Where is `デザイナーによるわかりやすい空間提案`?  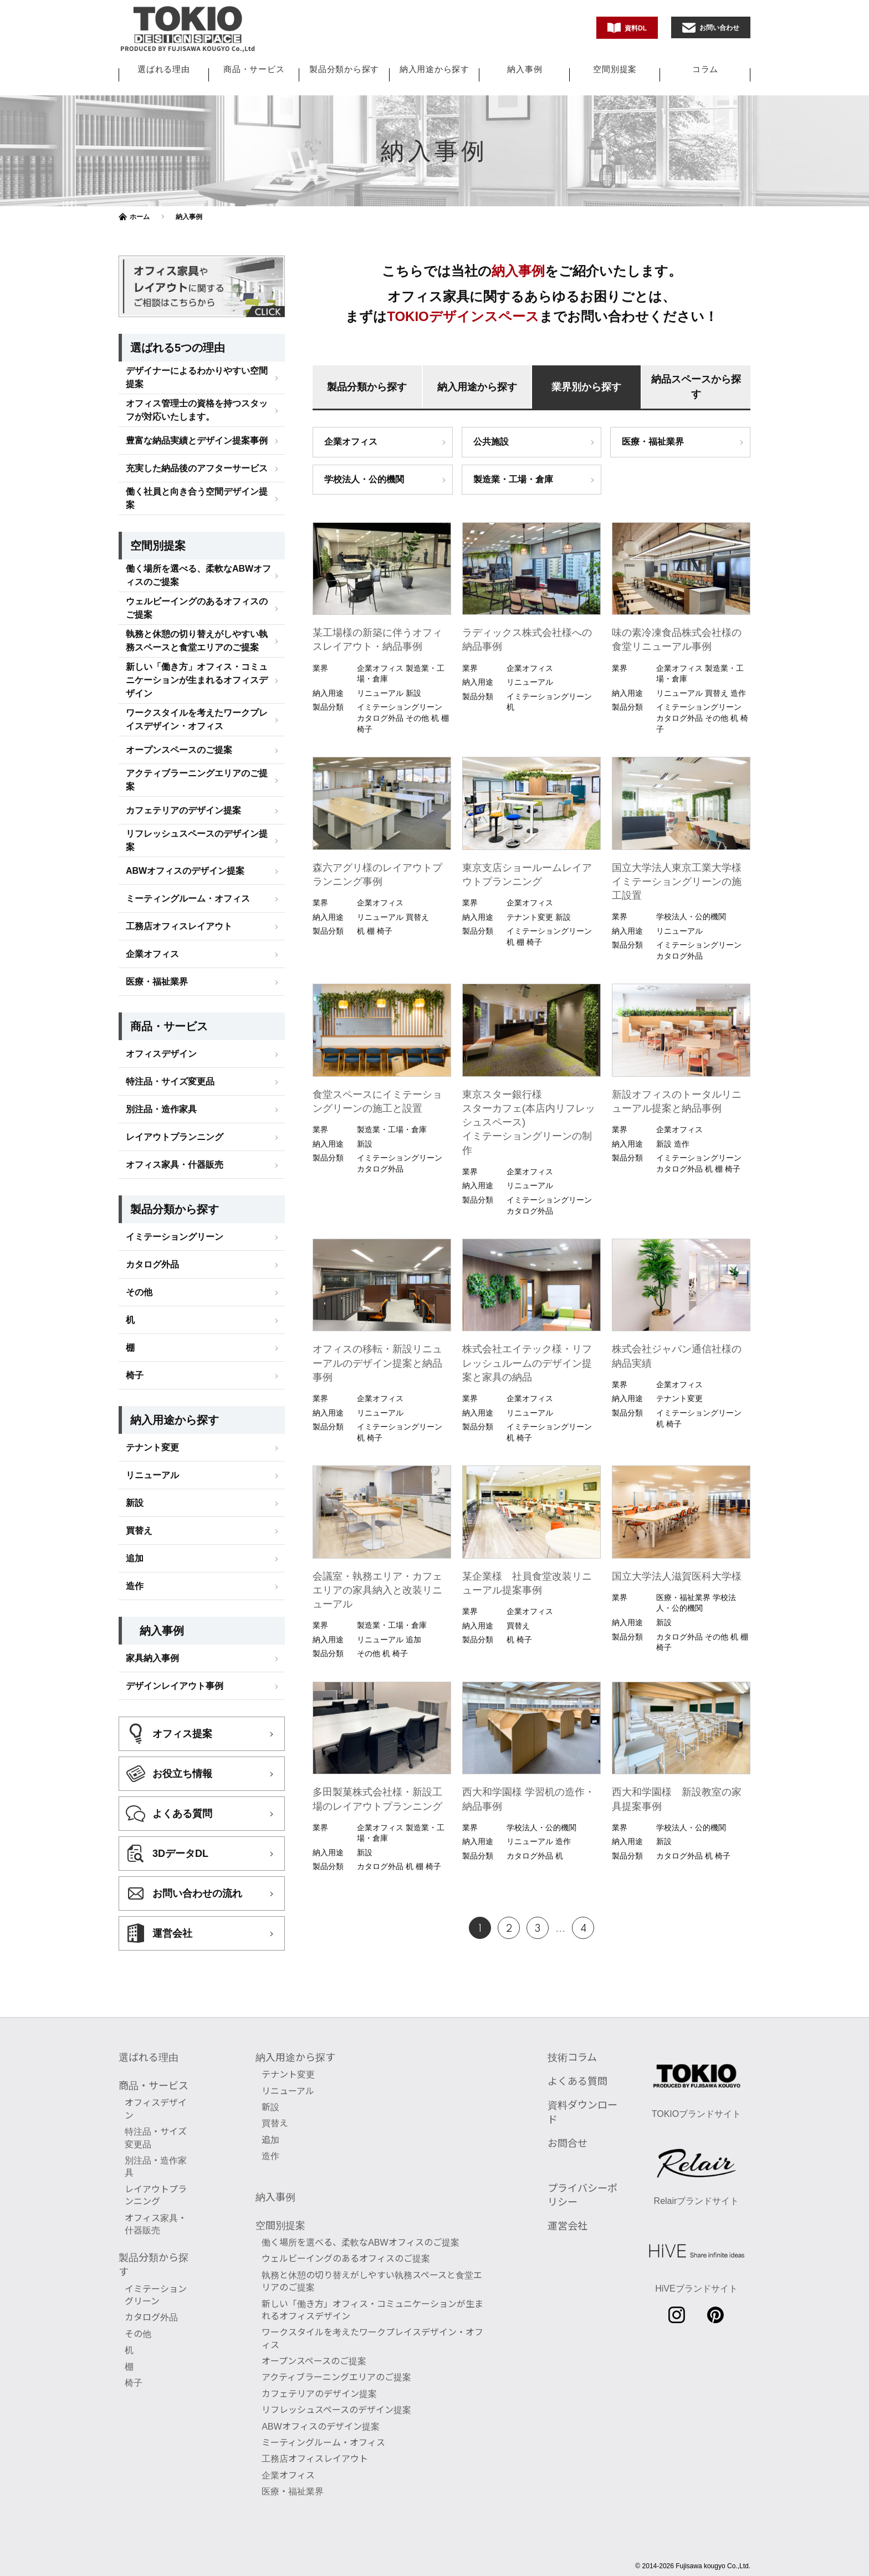 デザイナーによるわかりやすい空間提案 is located at coordinates (197, 315).